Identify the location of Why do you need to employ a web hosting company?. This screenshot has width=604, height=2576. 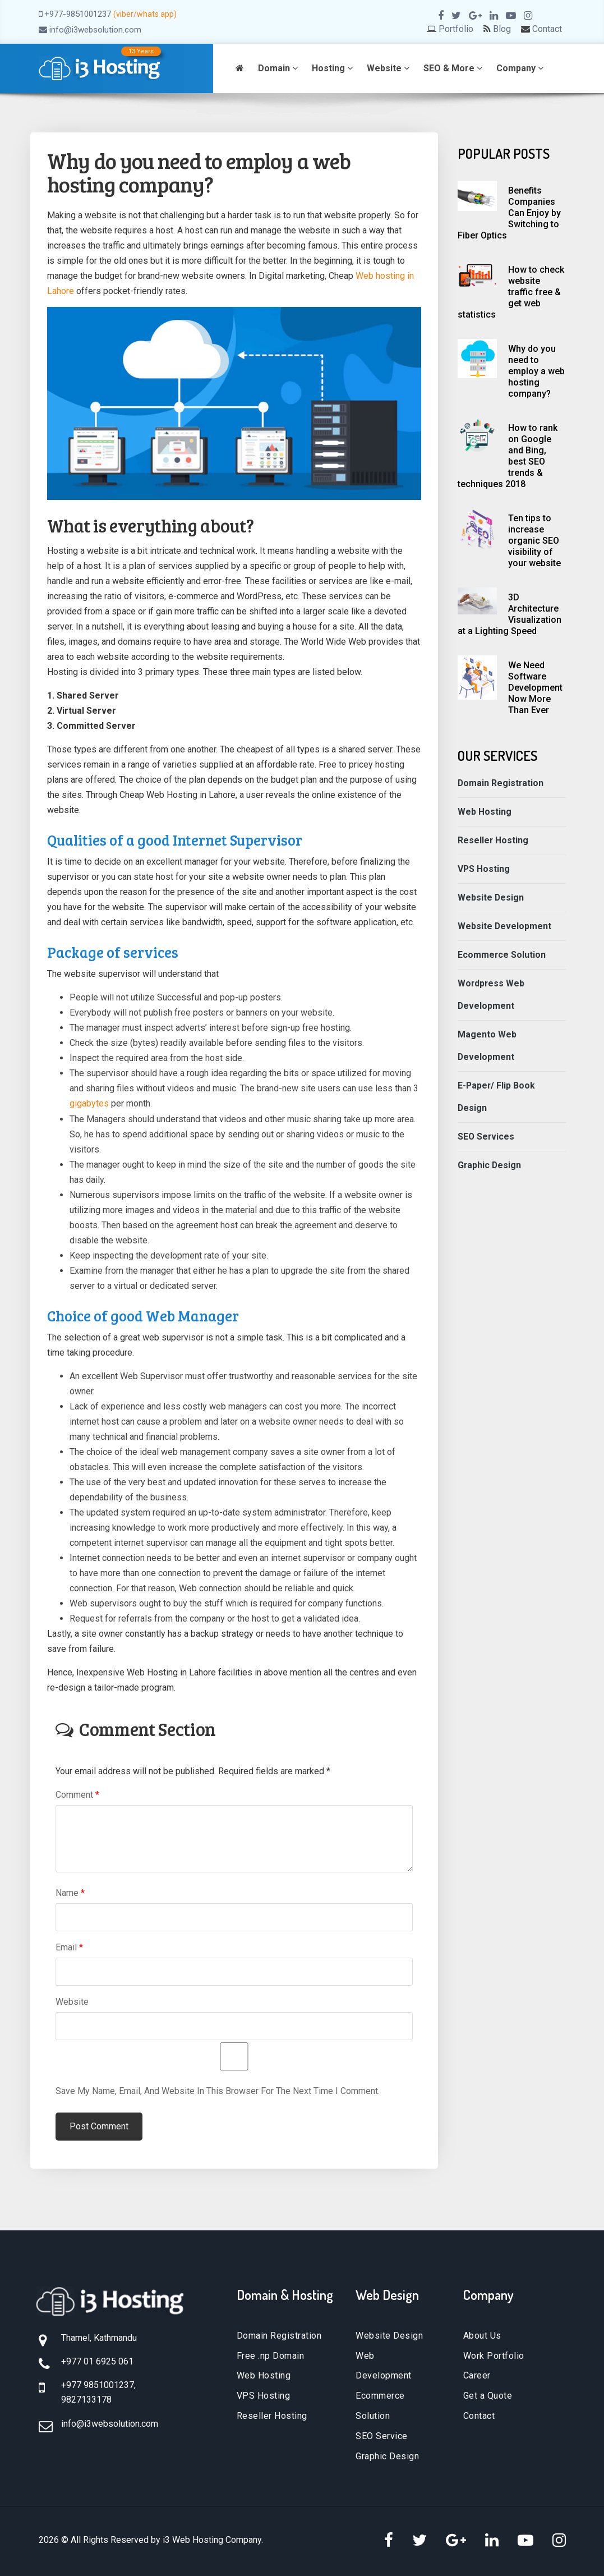
(536, 371).